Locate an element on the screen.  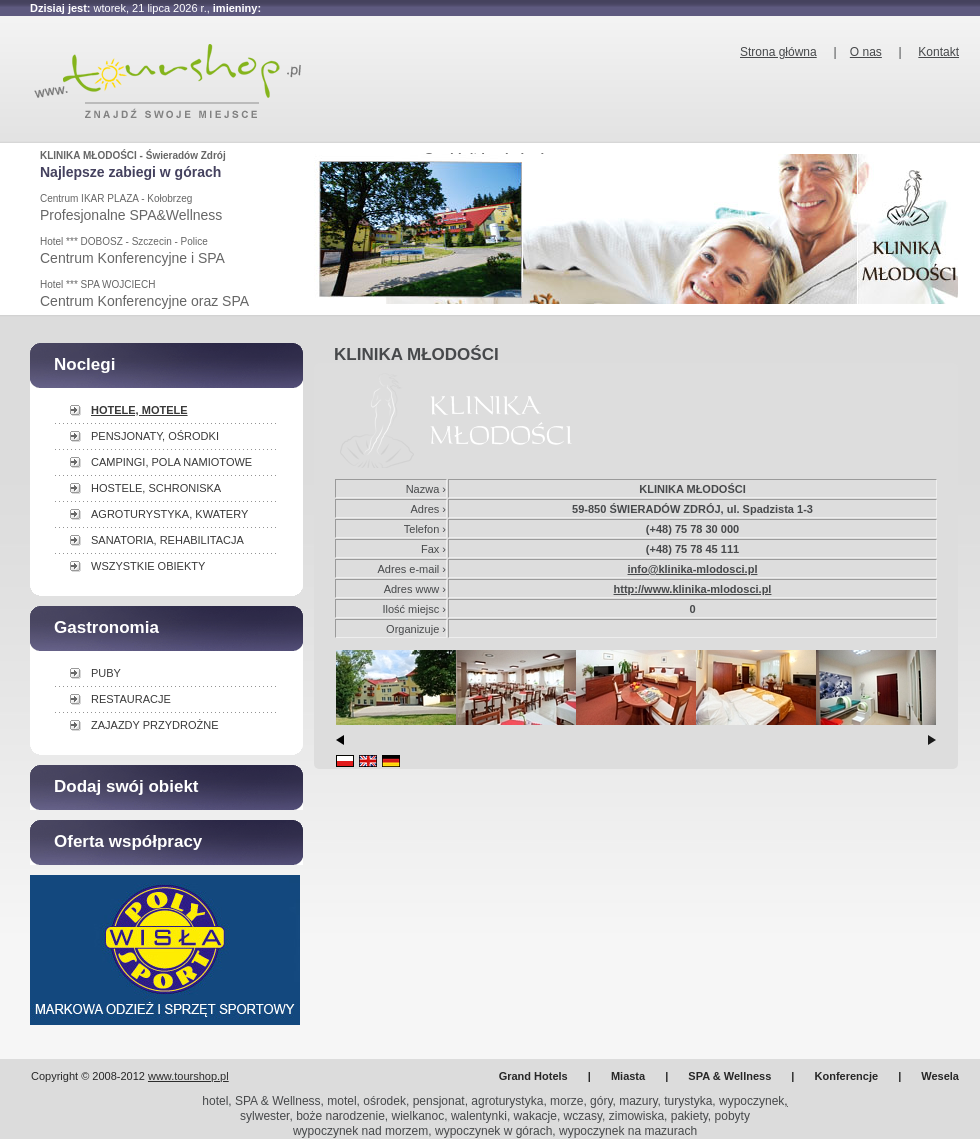
PUBY is located at coordinates (106, 673).